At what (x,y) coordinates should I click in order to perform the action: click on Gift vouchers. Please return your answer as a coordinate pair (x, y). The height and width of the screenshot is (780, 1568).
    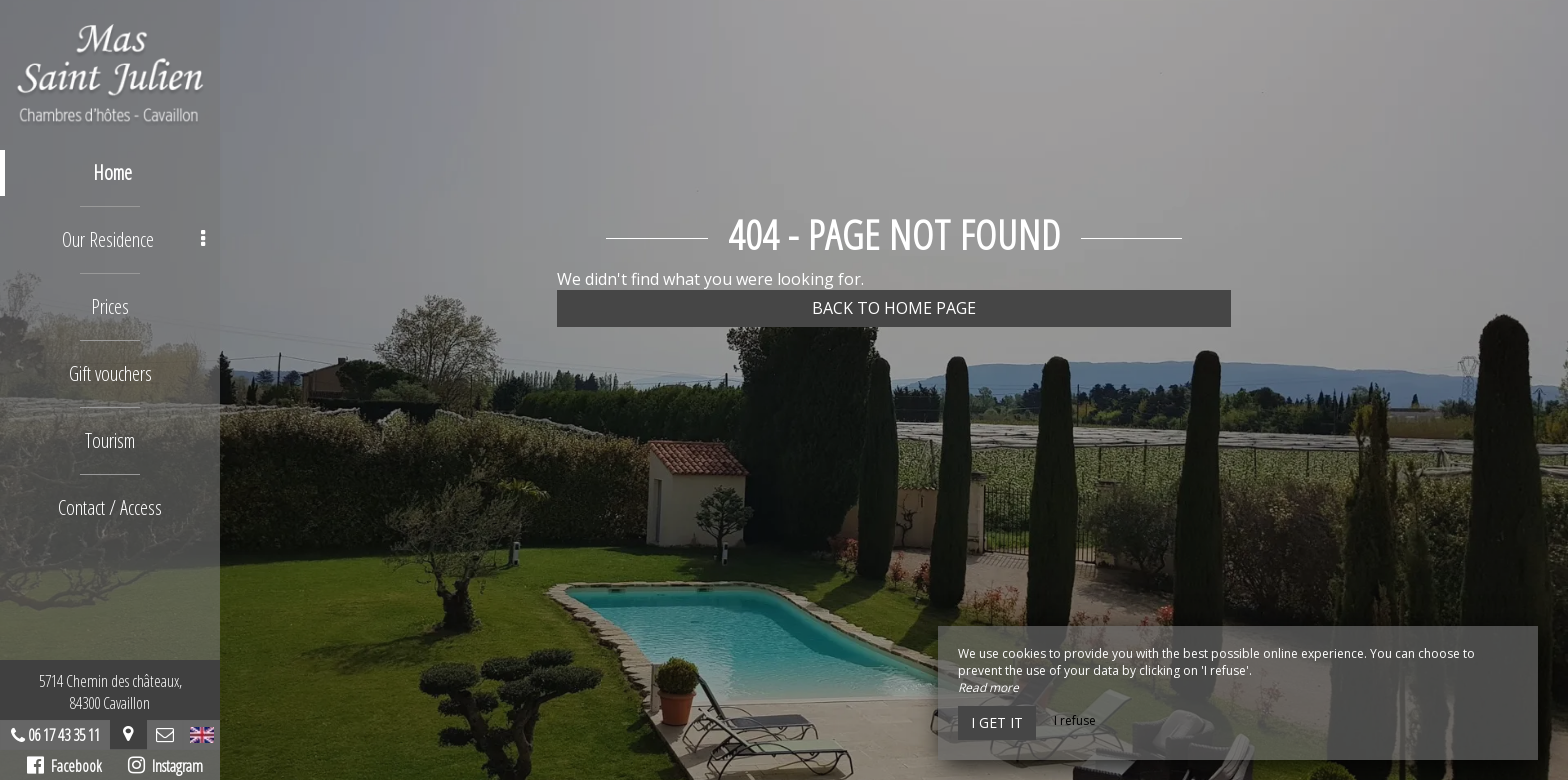
    Looking at the image, I should click on (110, 373).